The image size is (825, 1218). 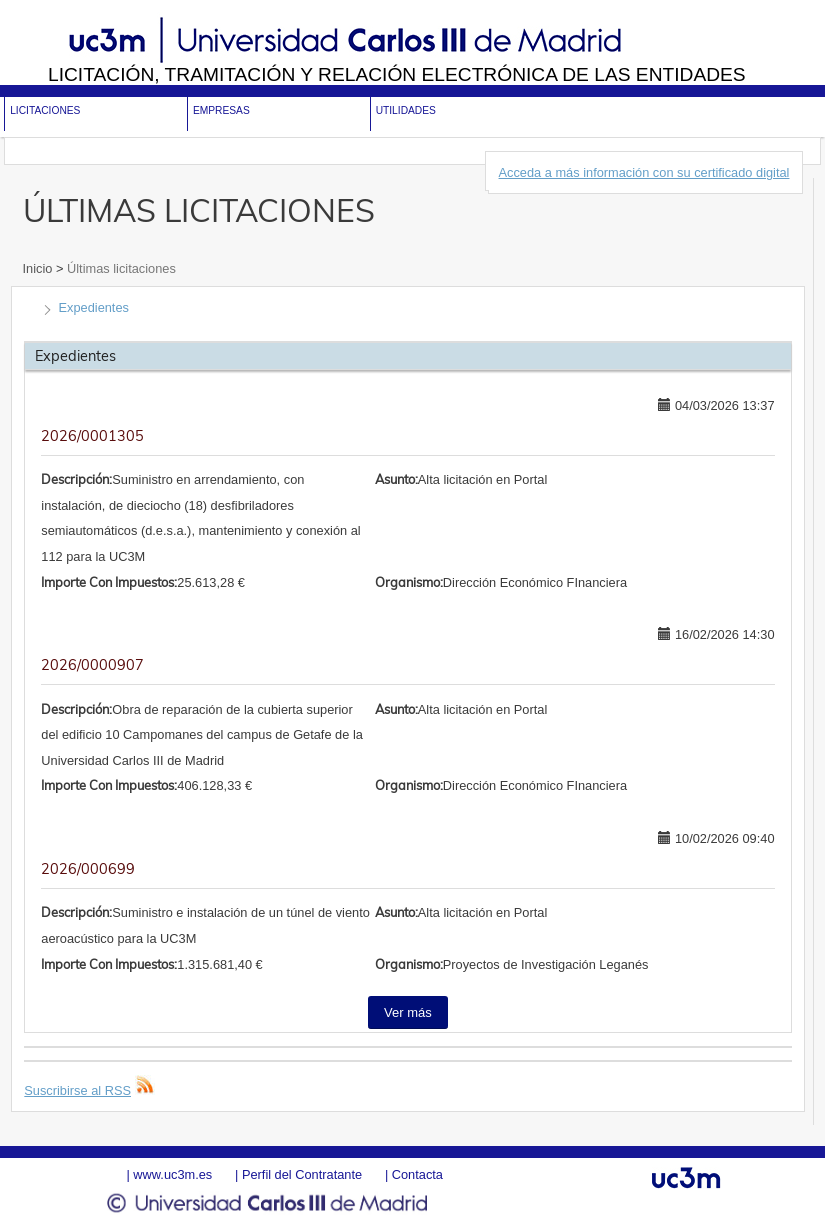 What do you see at coordinates (119, 268) in the screenshot?
I see `Últimas licitaciones` at bounding box center [119, 268].